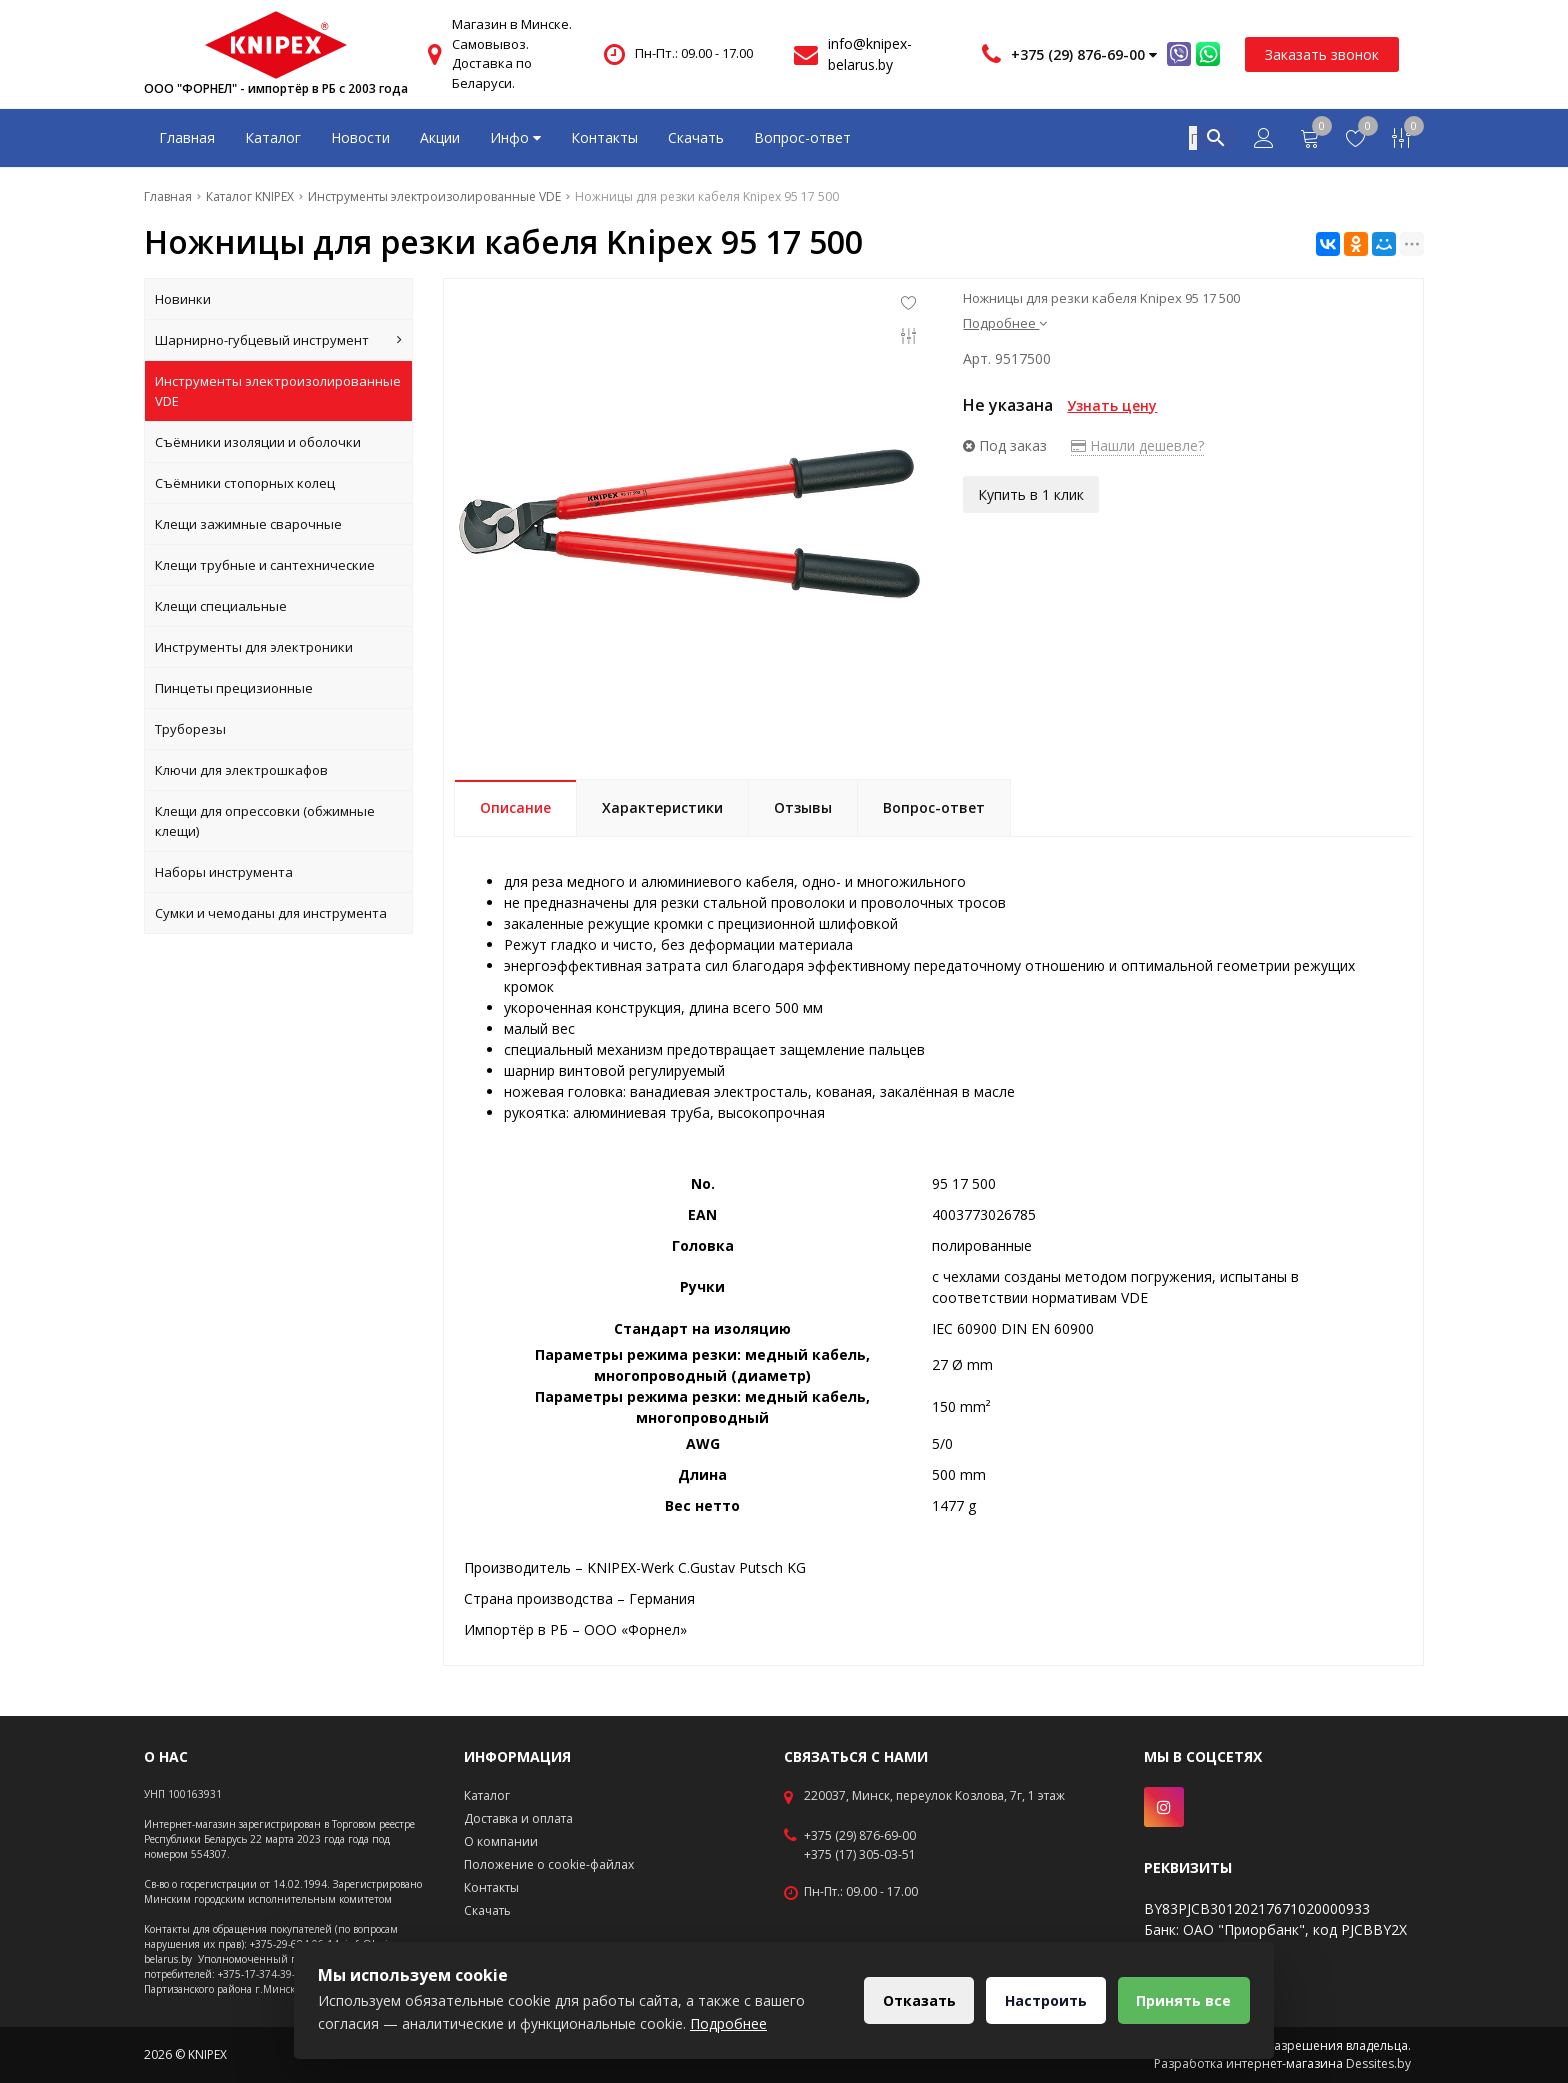  I want to click on Вопрос-ответ, so click(802, 137).